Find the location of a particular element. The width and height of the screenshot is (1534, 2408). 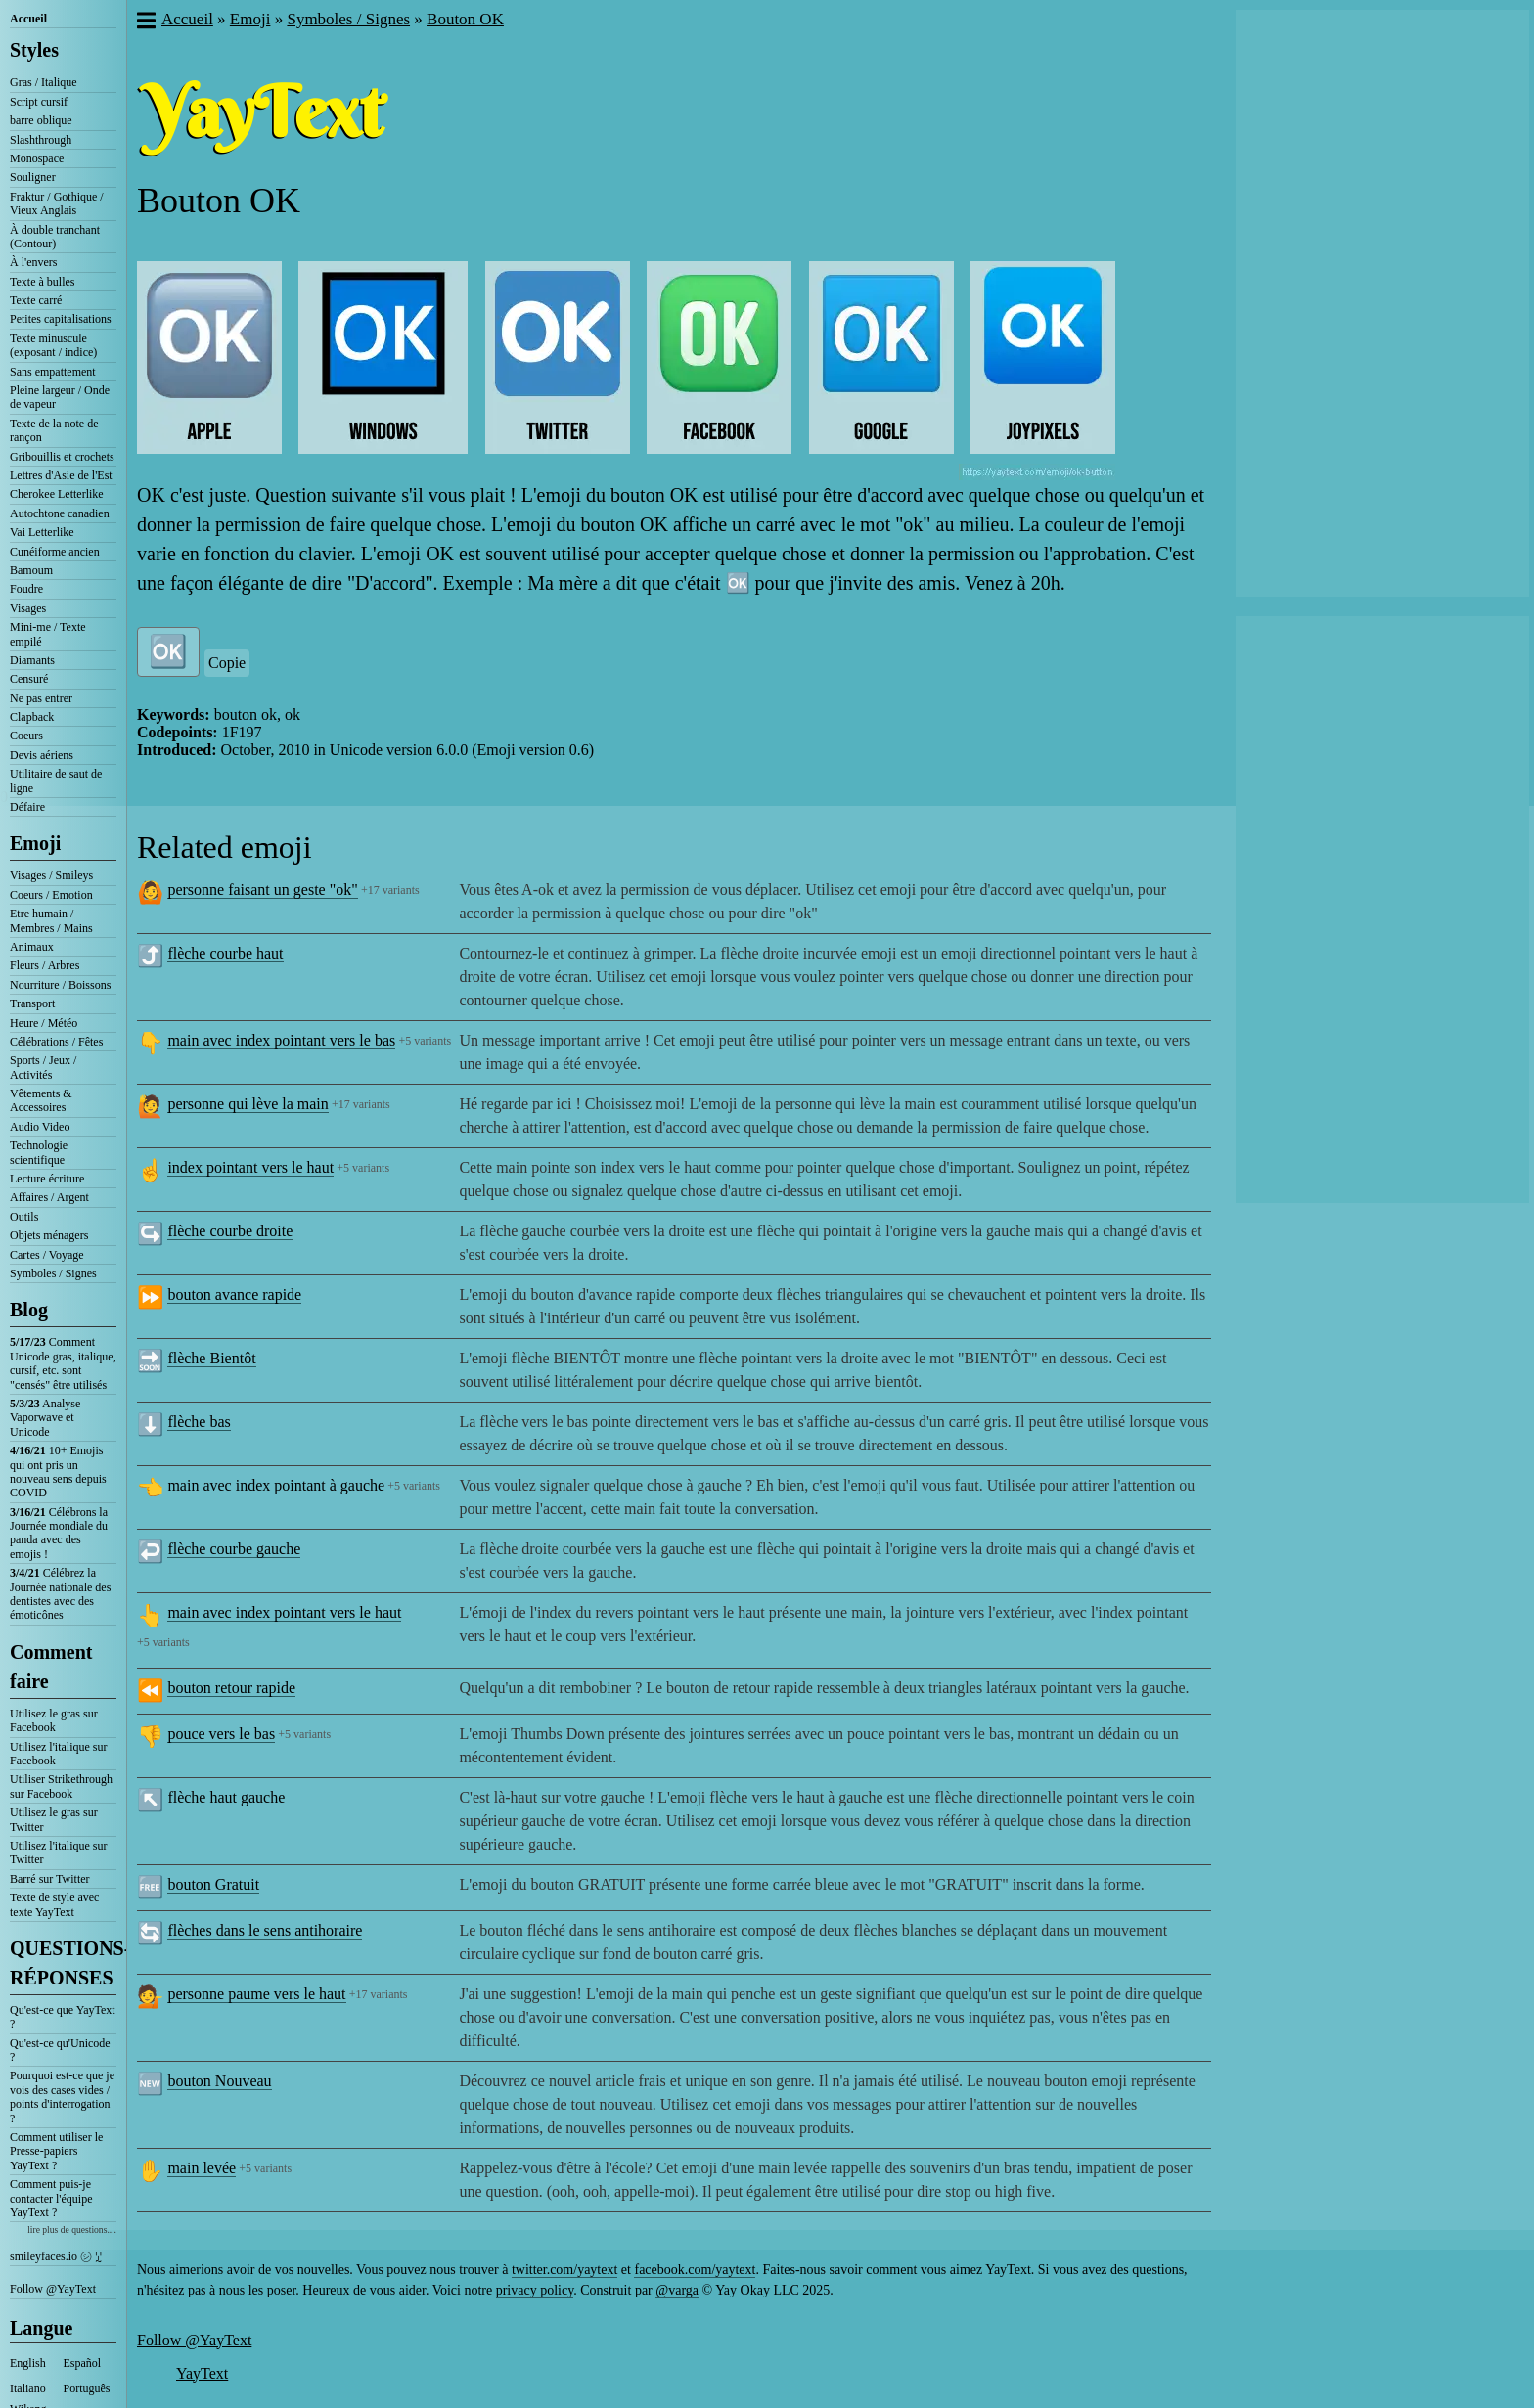

Cartes / Voyage is located at coordinates (47, 1255).